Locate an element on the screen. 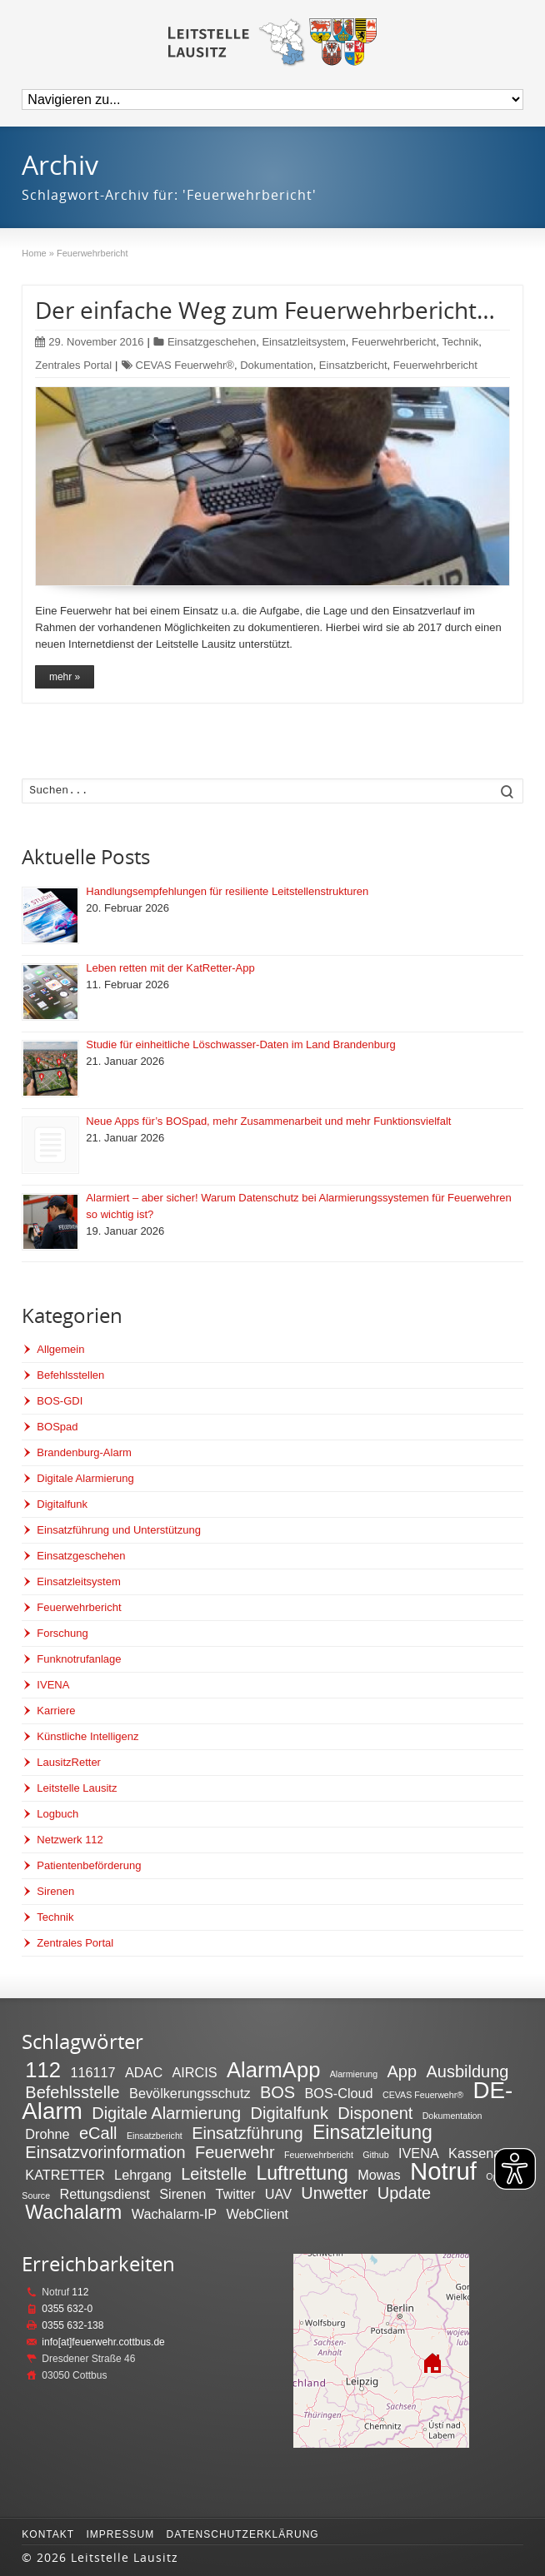 The height and width of the screenshot is (2576, 545). Leitstelle Lausitz is located at coordinates (77, 1788).